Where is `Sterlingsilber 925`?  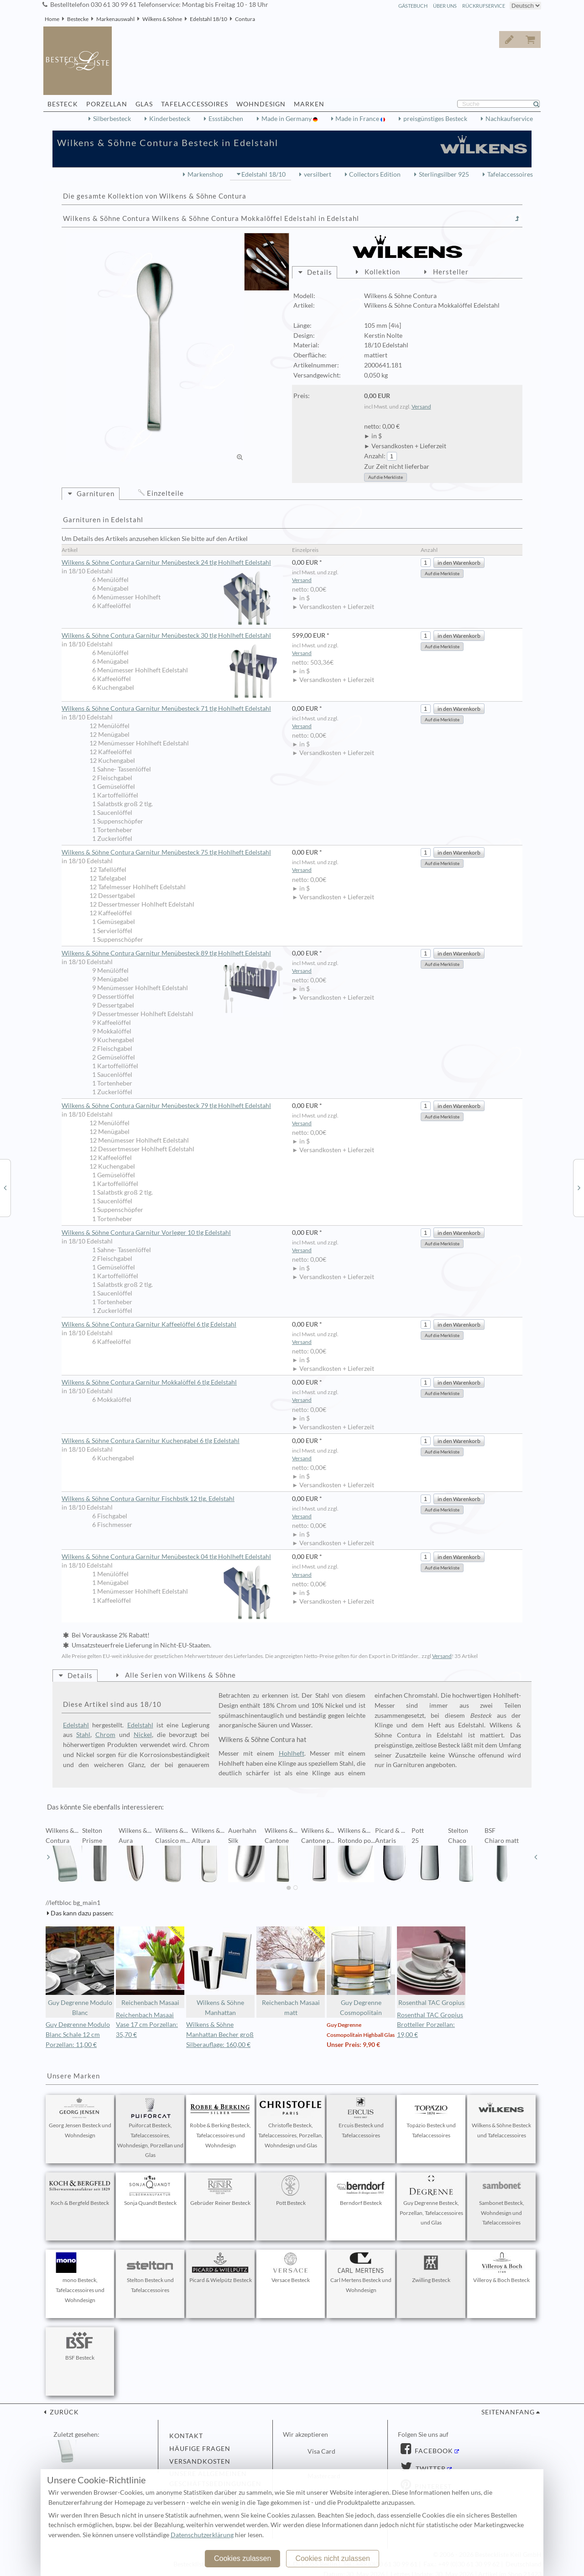 Sterlingsilber 925 is located at coordinates (444, 174).